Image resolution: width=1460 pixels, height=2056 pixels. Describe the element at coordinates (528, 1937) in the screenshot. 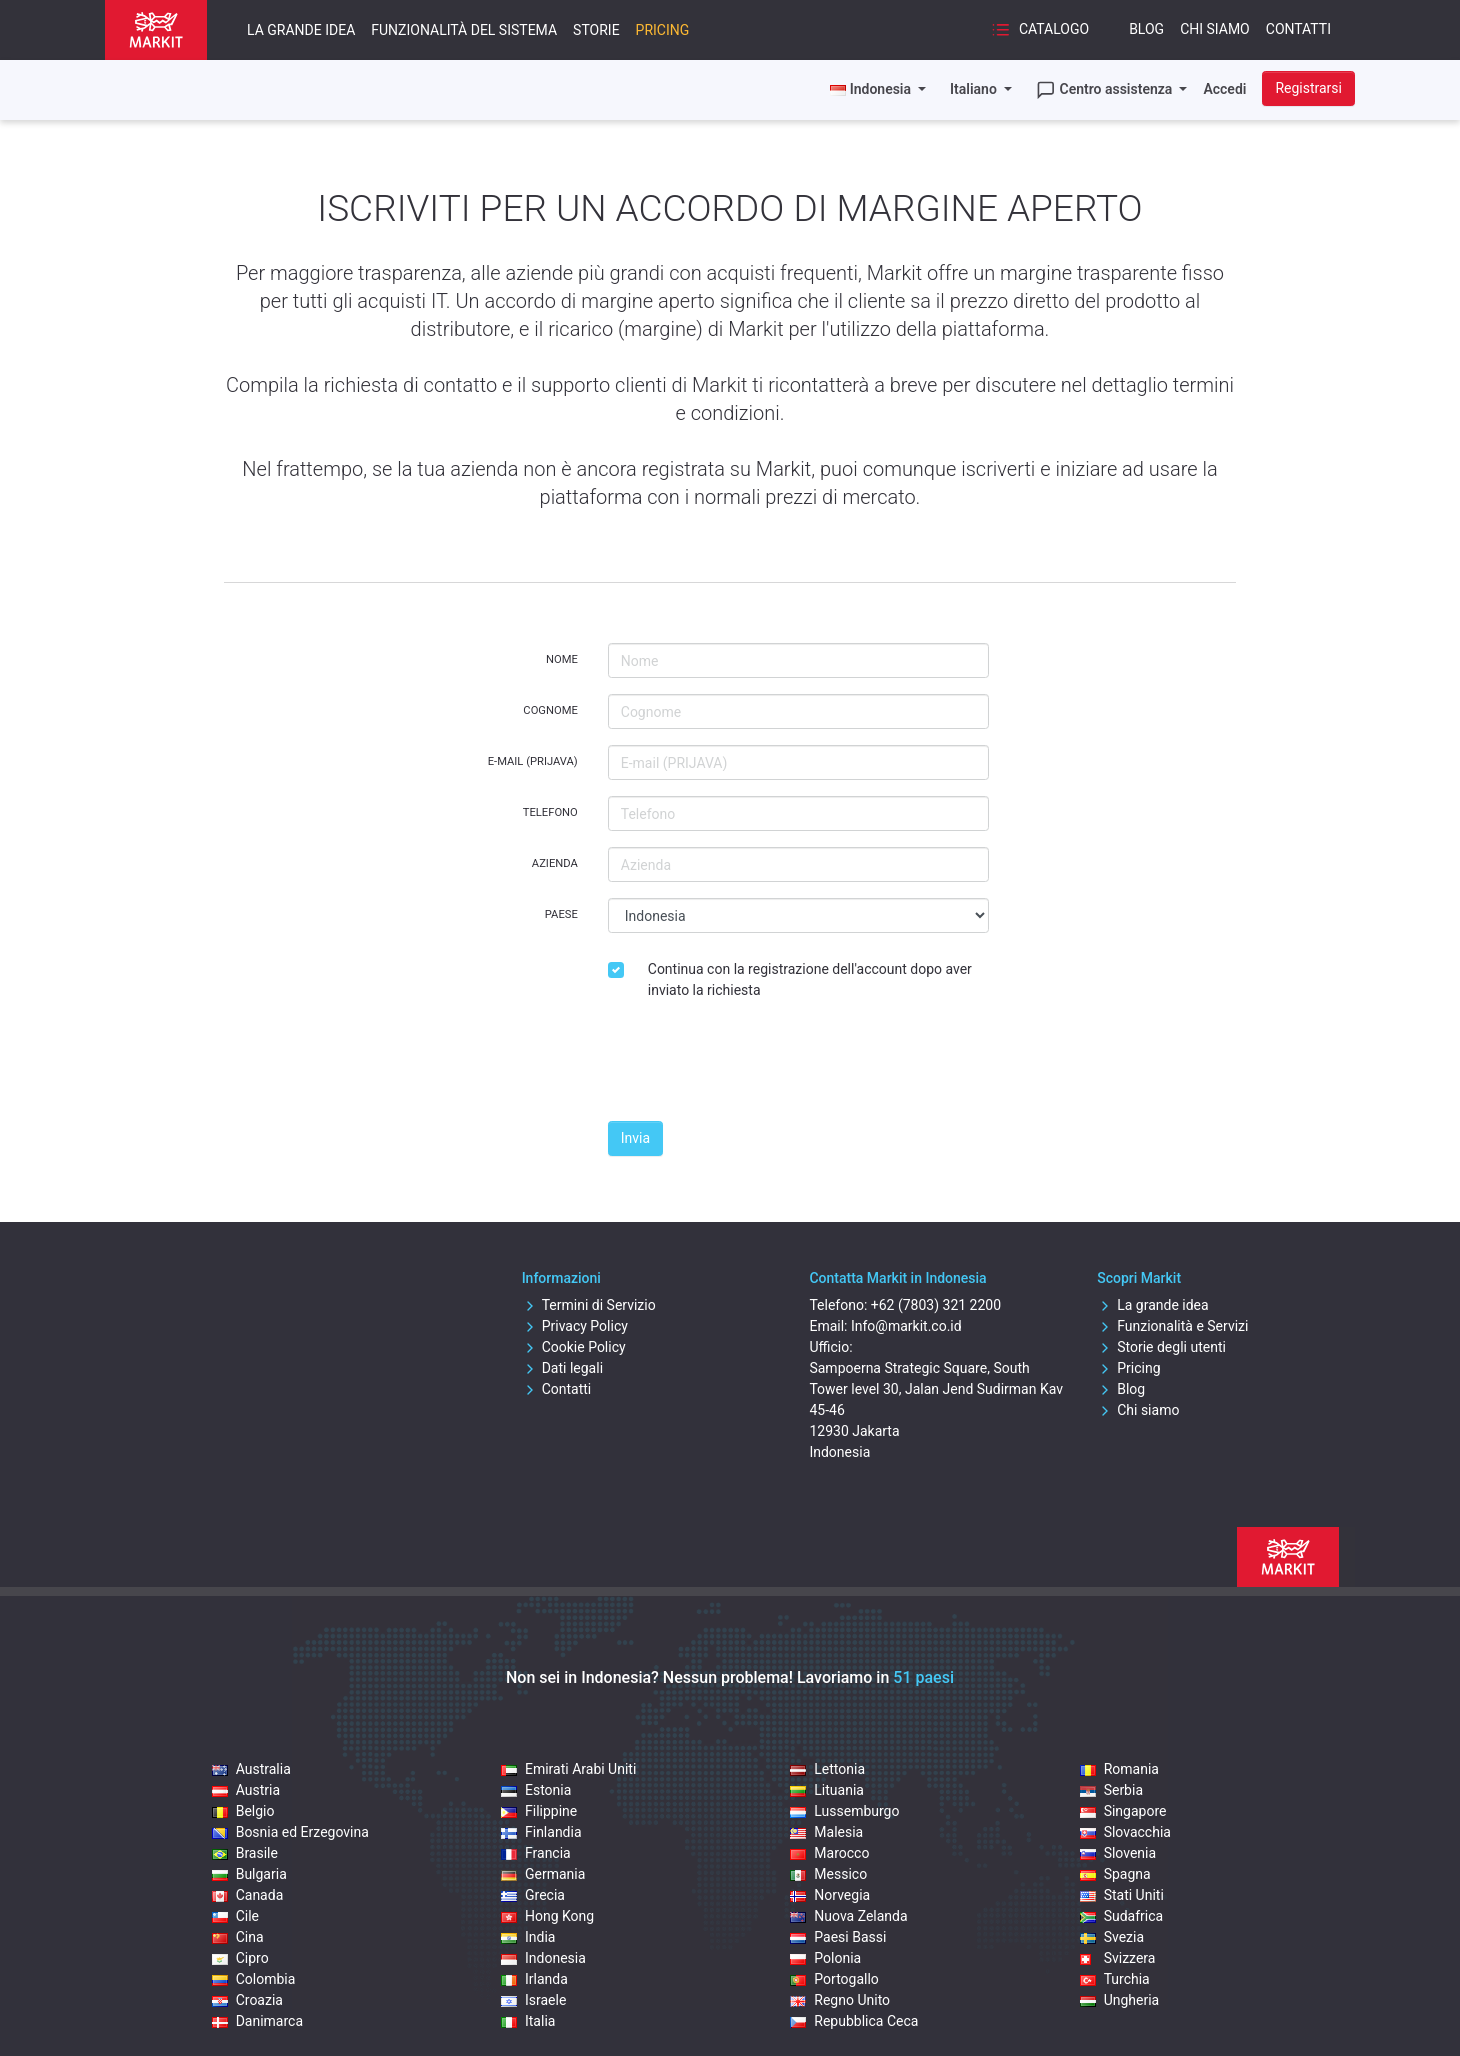

I see `India` at that location.